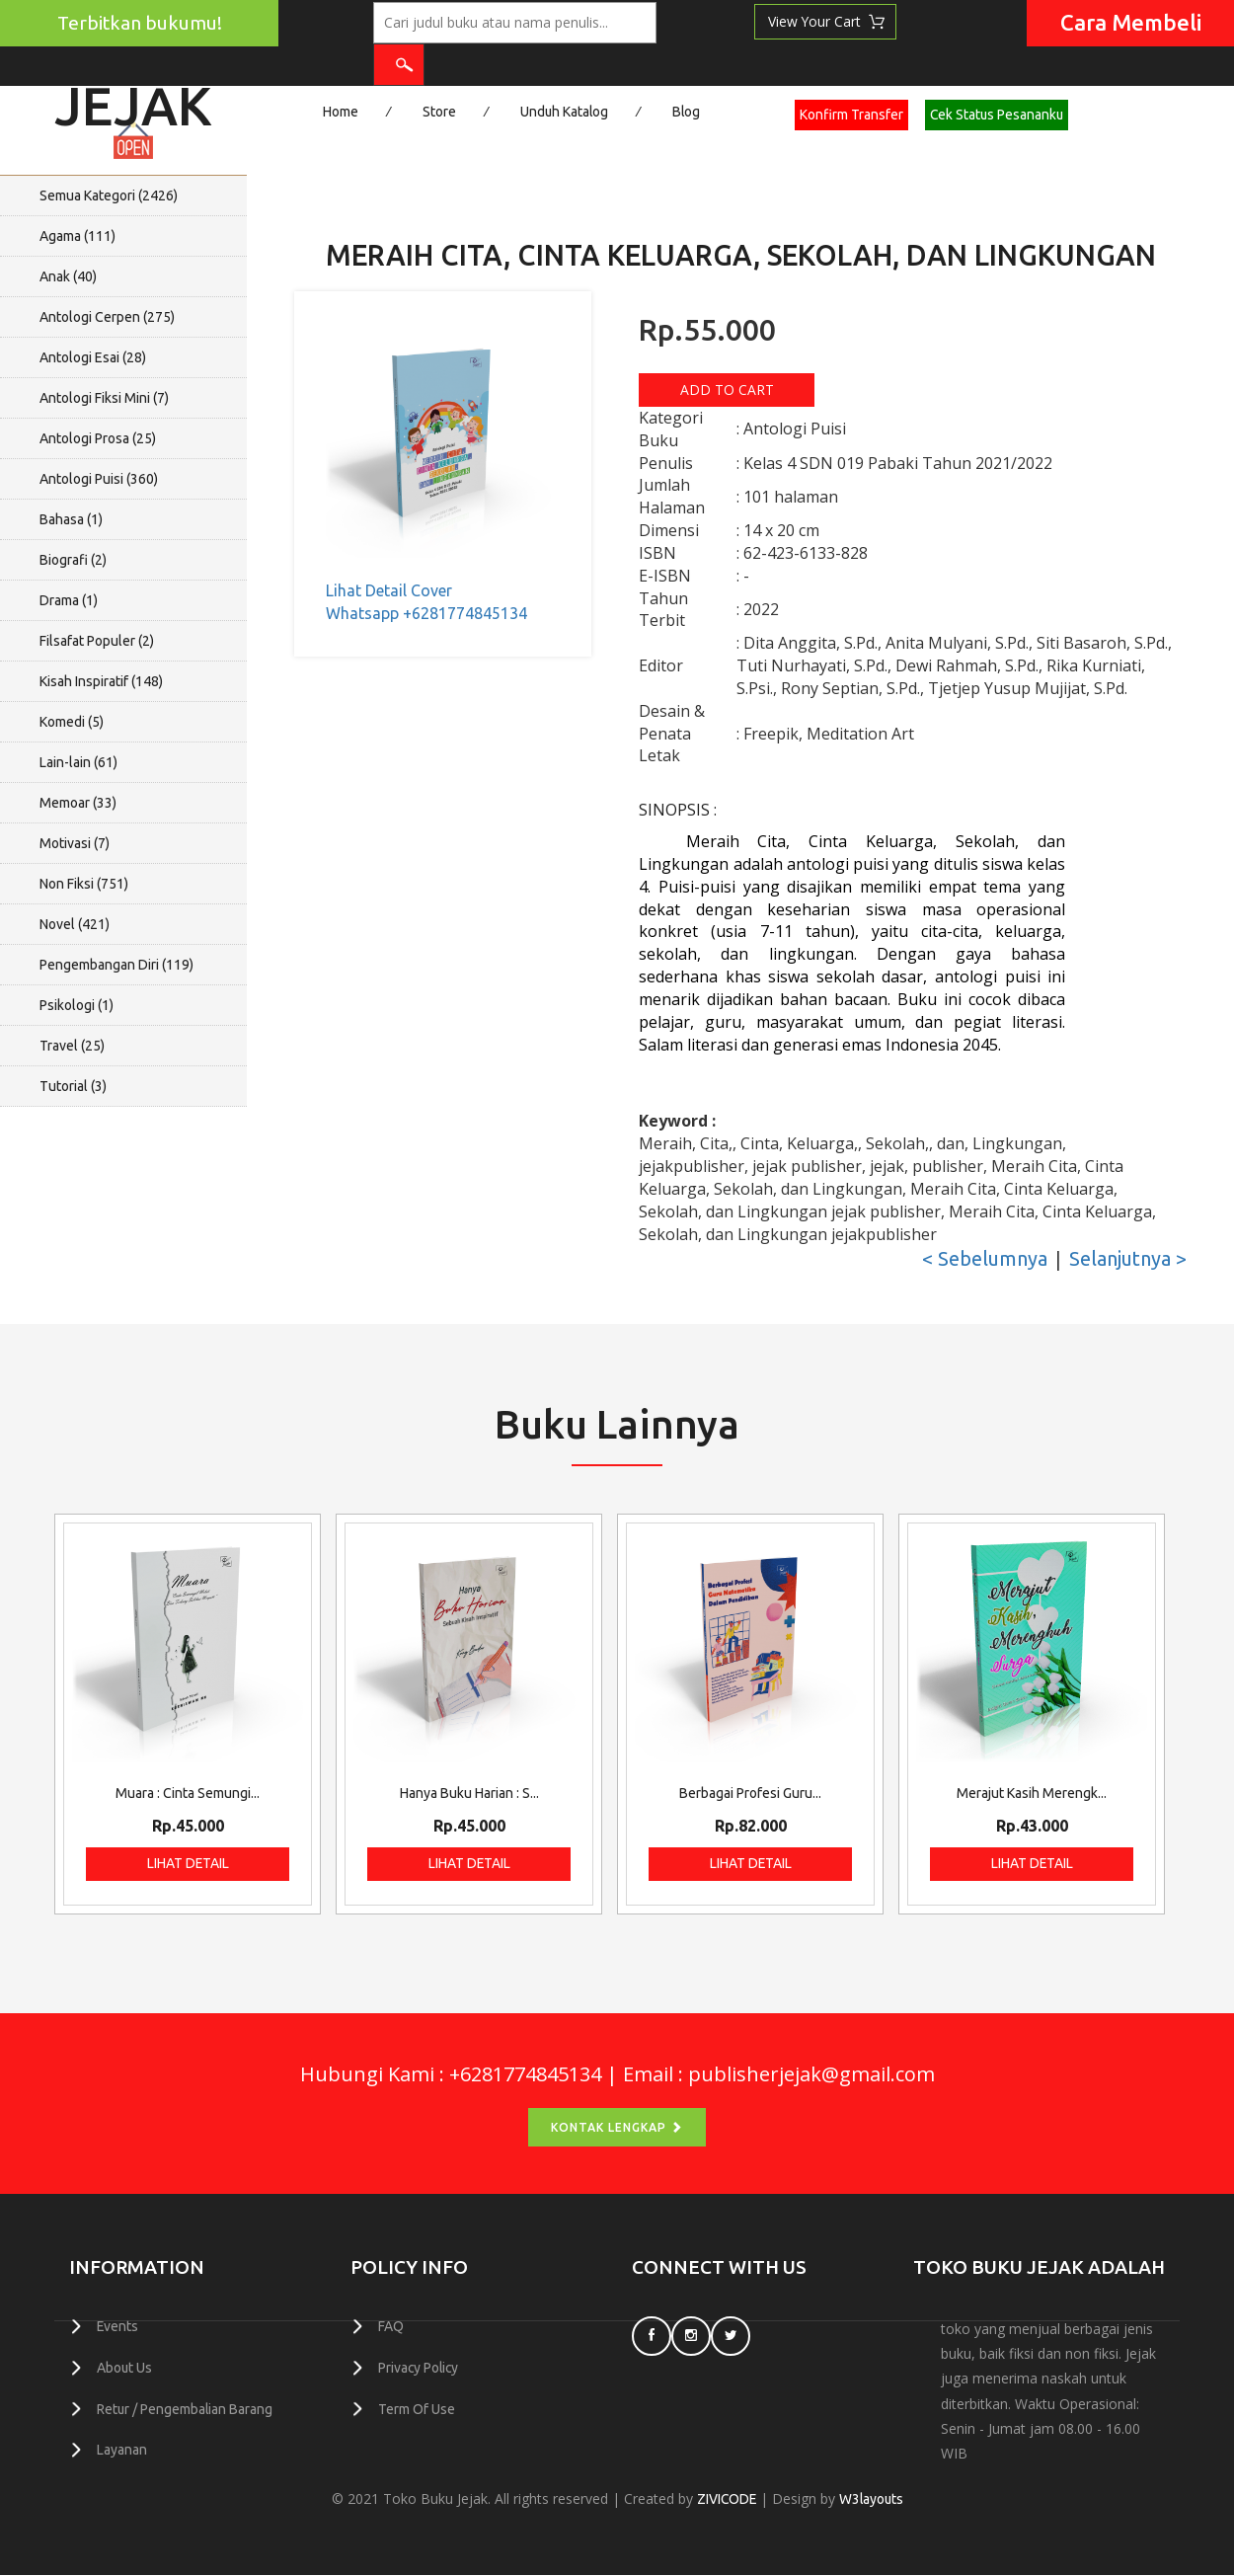 This screenshot has height=2576, width=1234. What do you see at coordinates (125, 2367) in the screenshot?
I see `About Us` at bounding box center [125, 2367].